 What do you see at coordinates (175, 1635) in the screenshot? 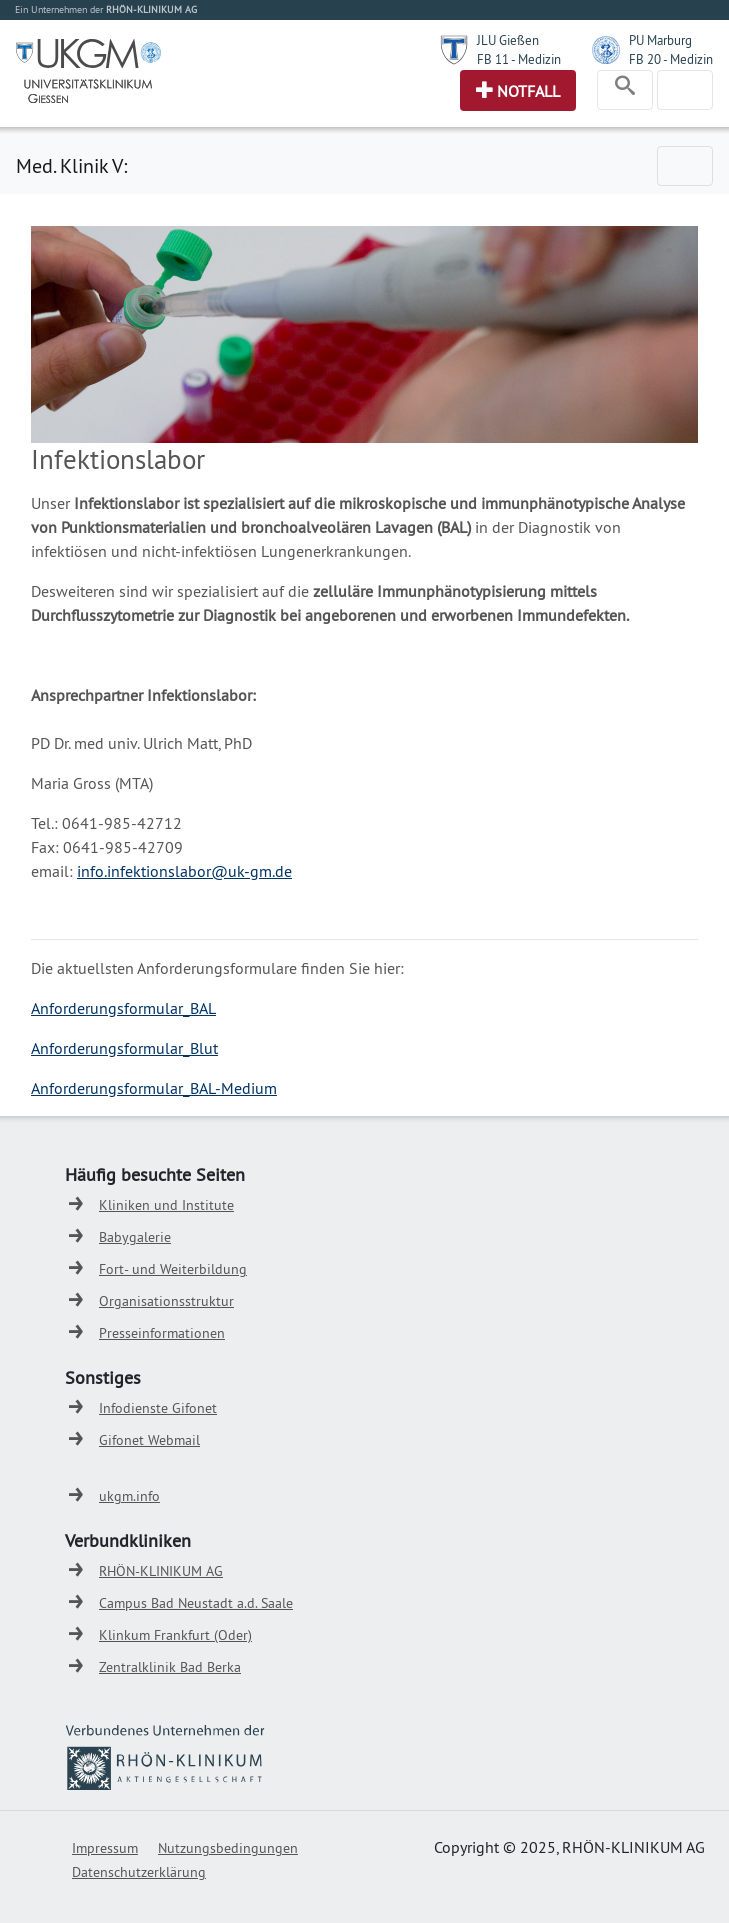
I see `Klinkum Frankfurt (Oder)` at bounding box center [175, 1635].